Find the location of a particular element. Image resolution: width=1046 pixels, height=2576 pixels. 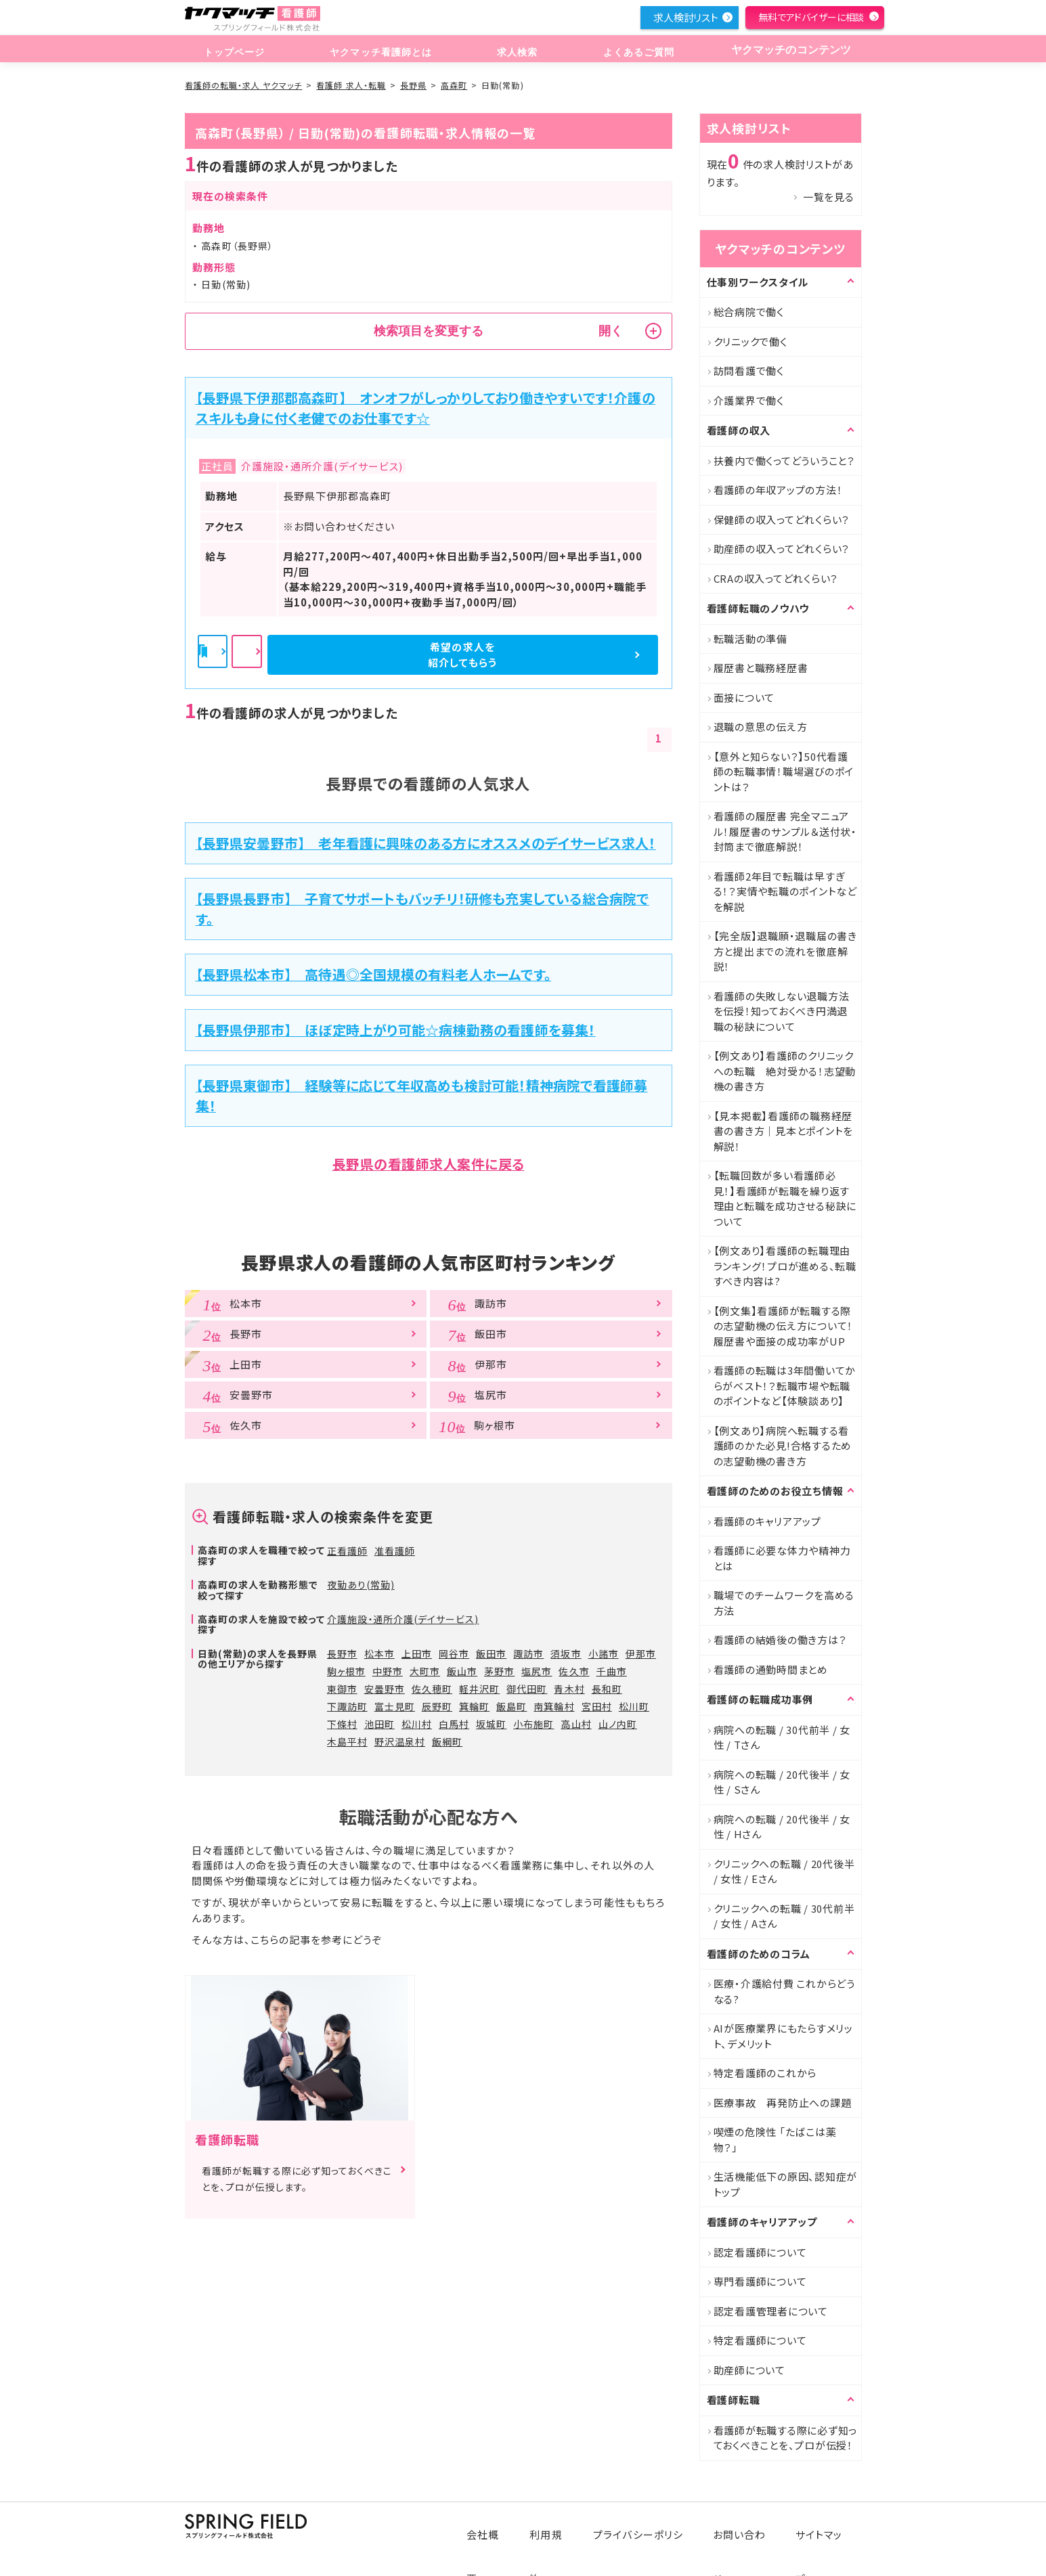

サイトマップ is located at coordinates (824, 2524).